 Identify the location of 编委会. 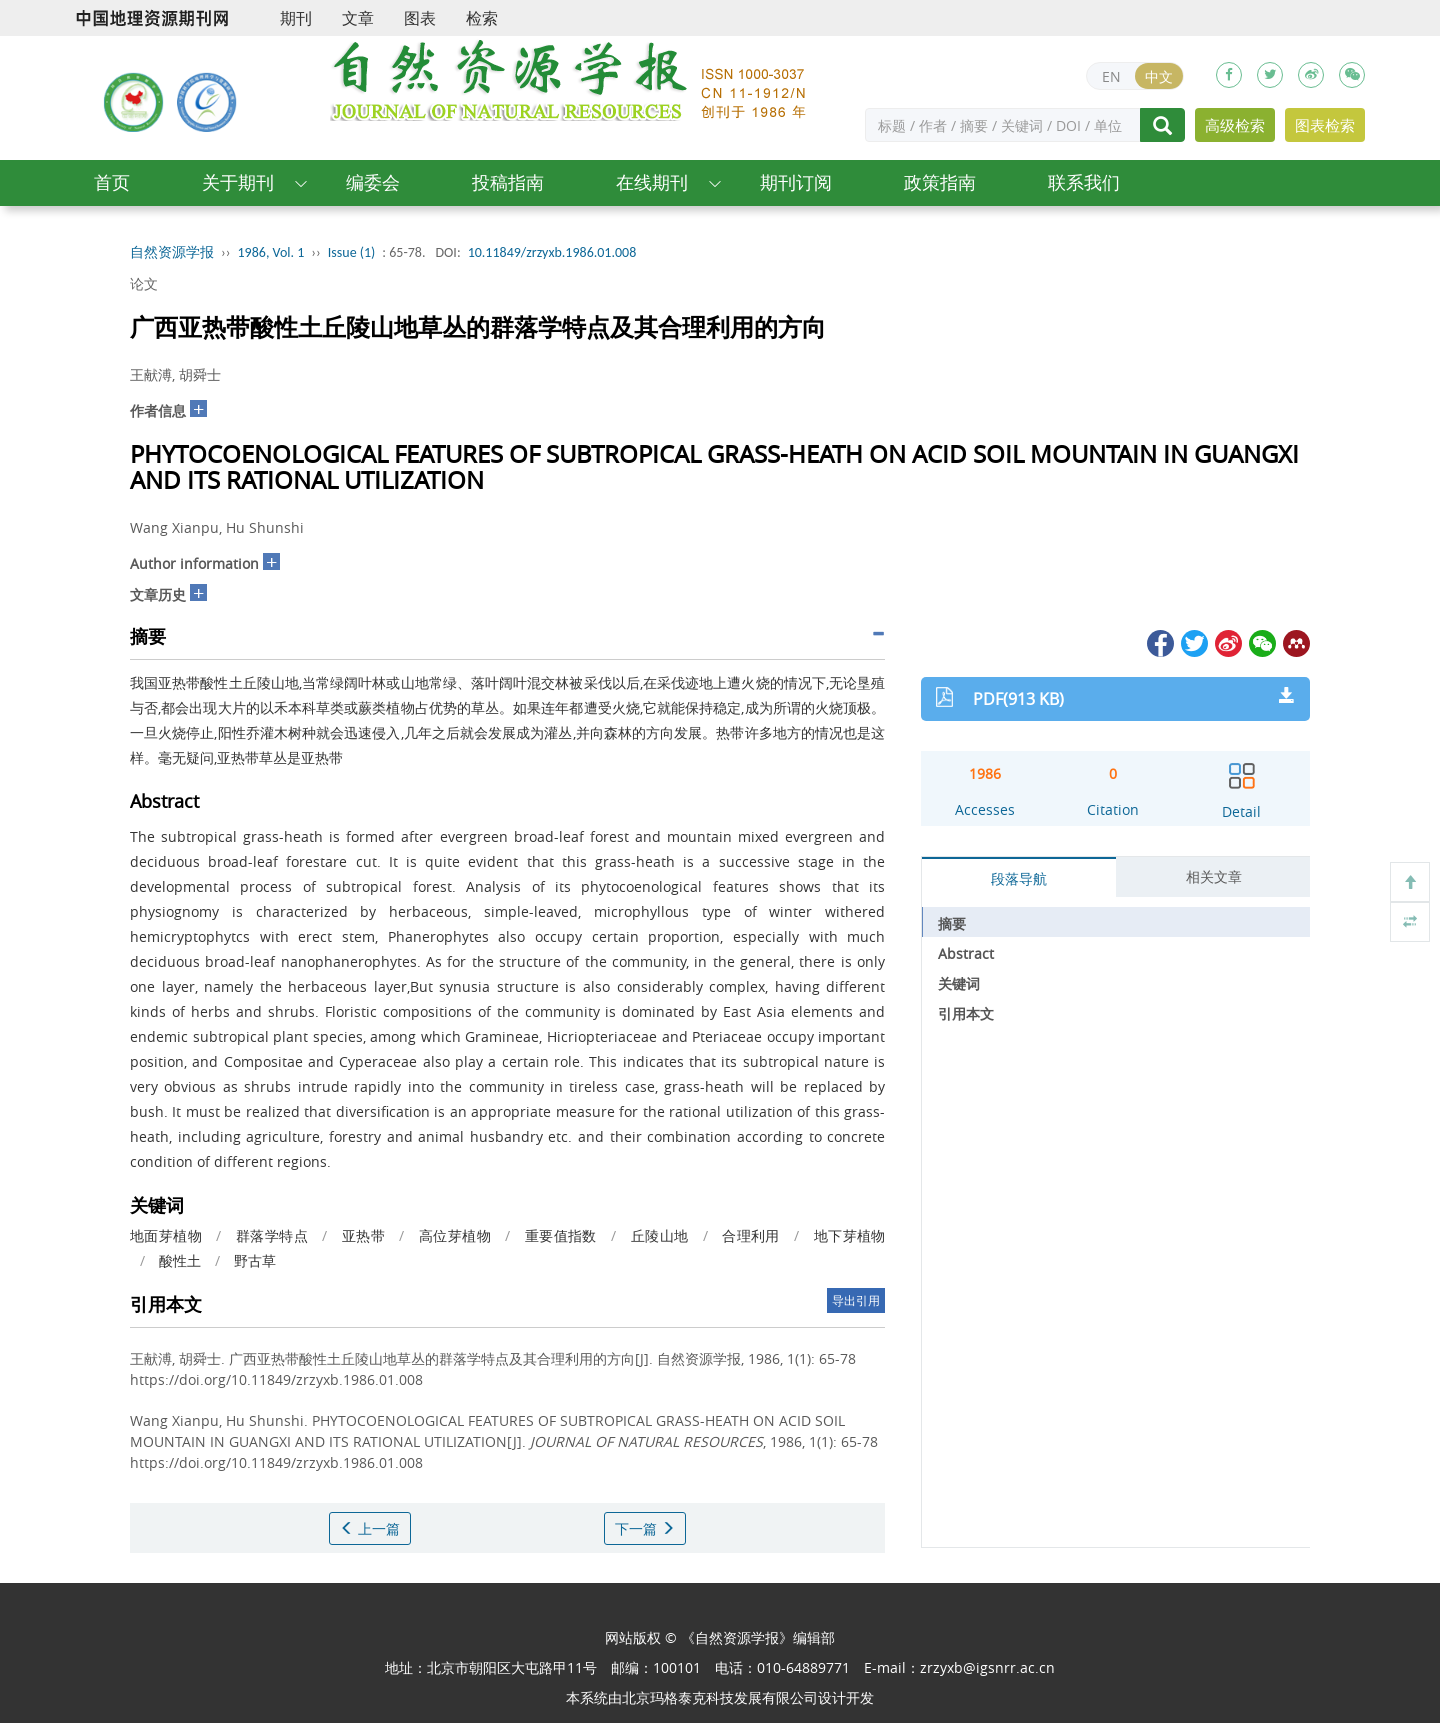
(373, 182).